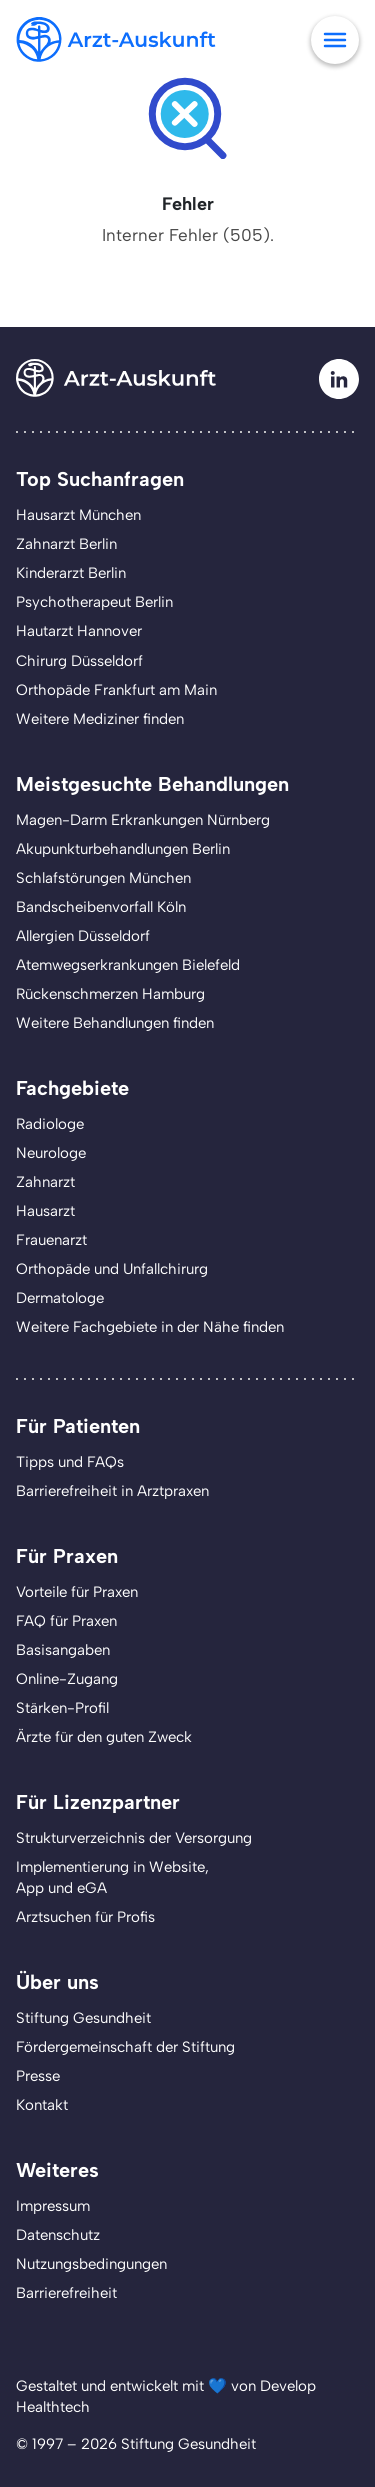 The height and width of the screenshot is (2487, 375). I want to click on Kinderarzt Berlin, so click(71, 573).